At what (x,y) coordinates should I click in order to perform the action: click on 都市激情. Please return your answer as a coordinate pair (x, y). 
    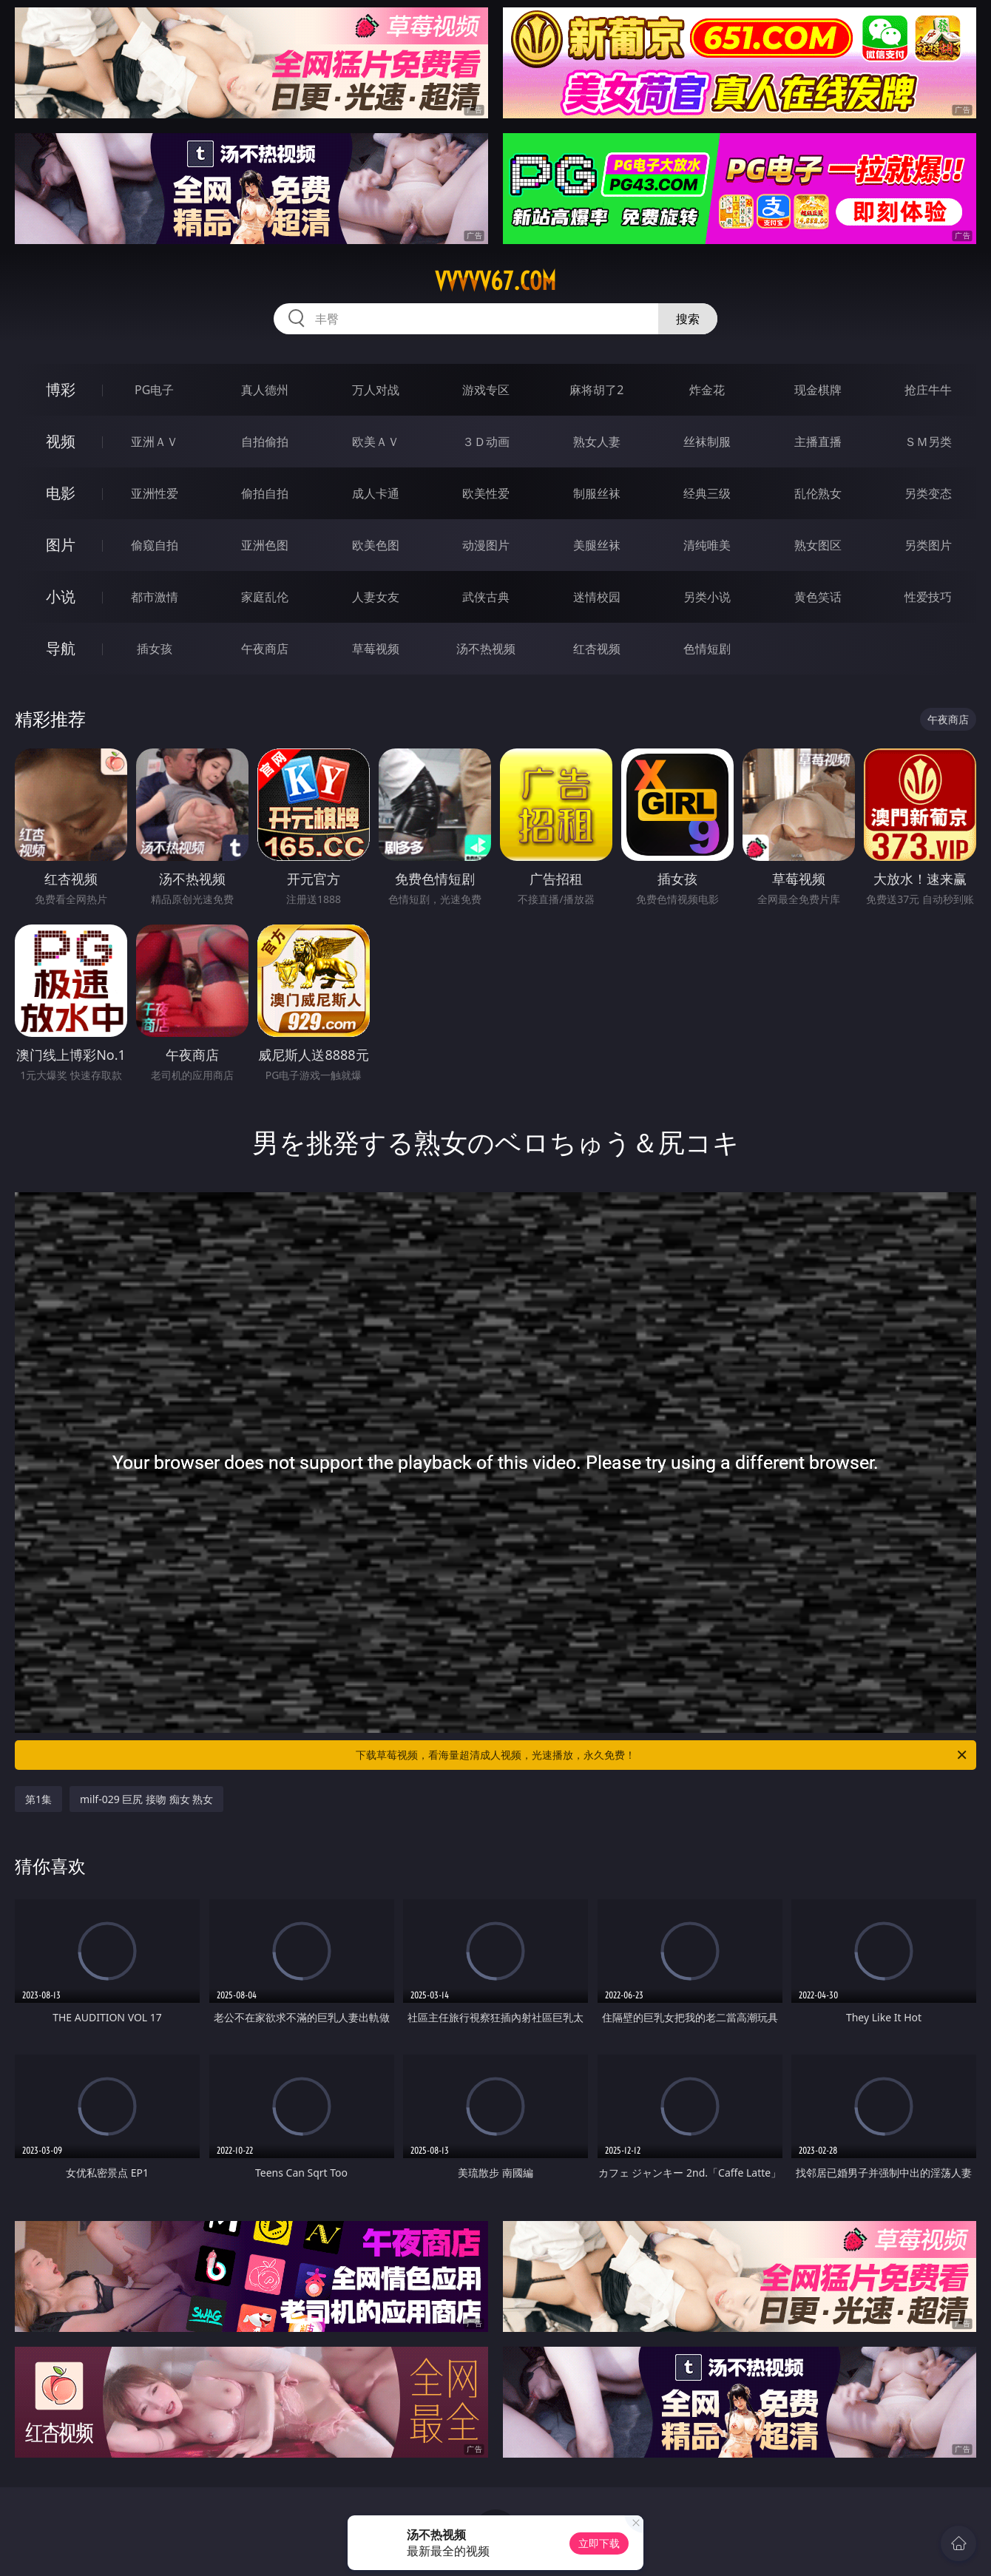
    Looking at the image, I should click on (154, 597).